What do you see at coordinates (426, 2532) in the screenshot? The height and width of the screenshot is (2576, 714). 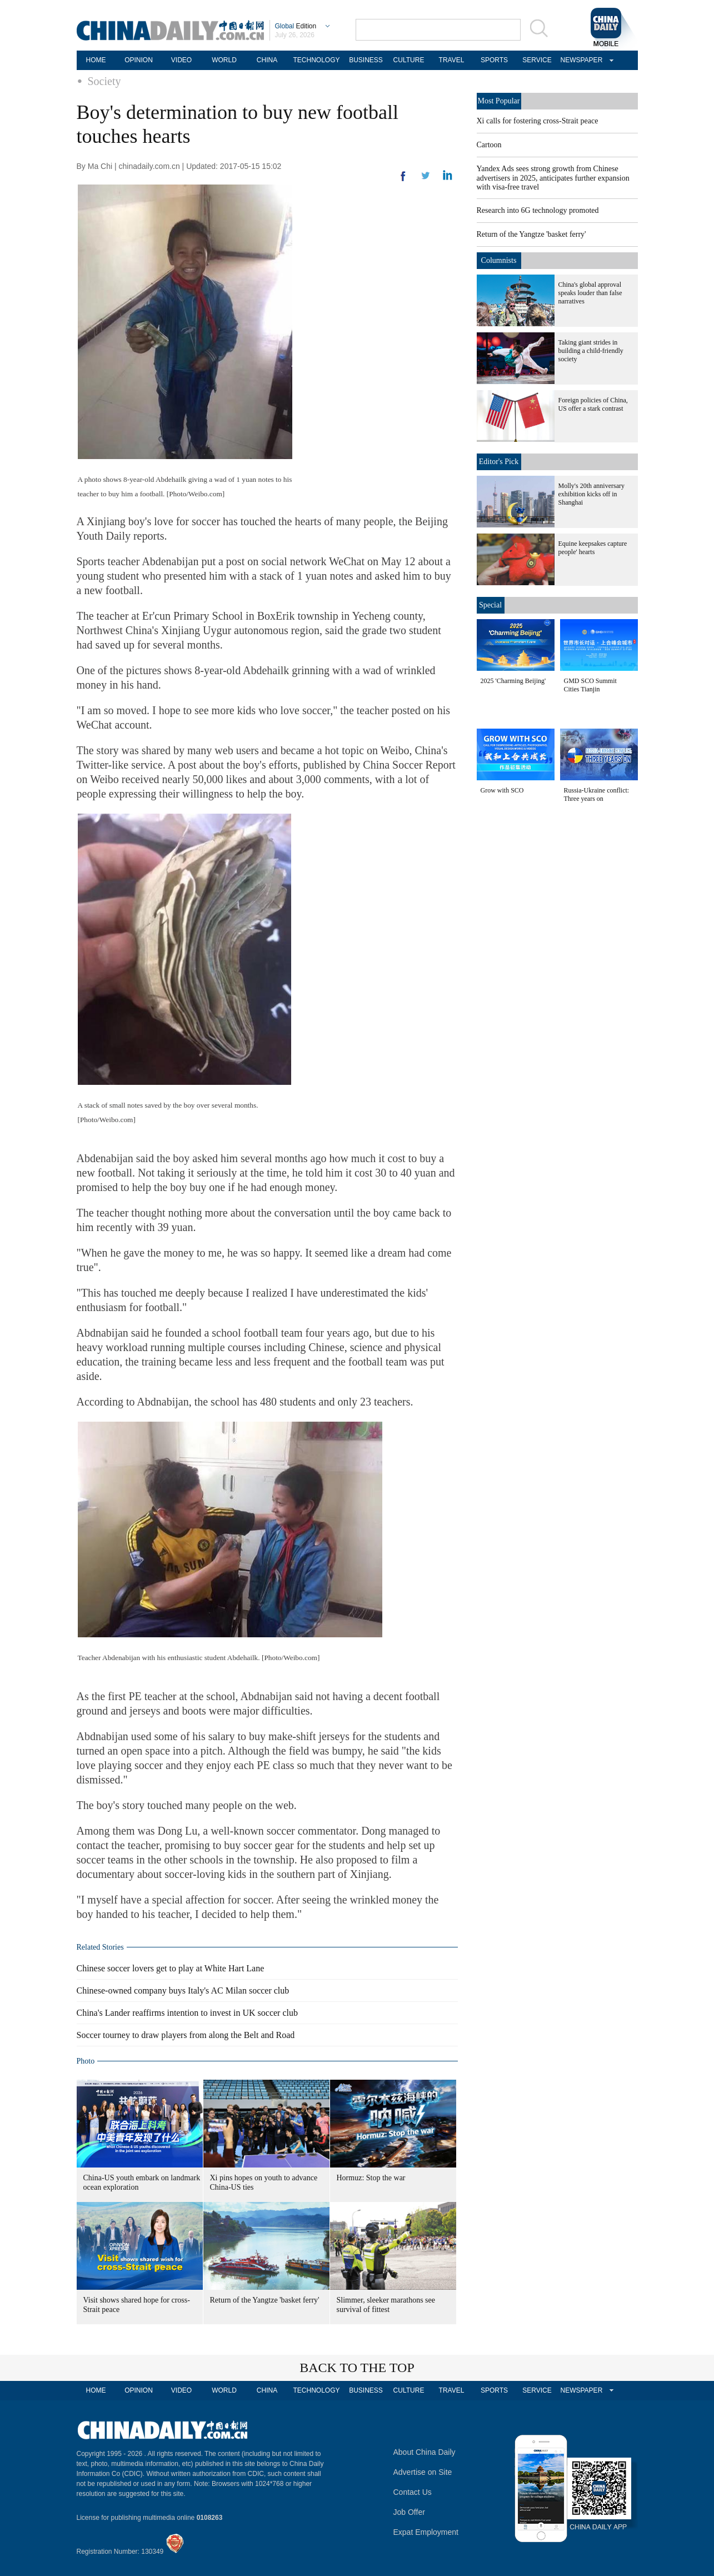 I see `Expat Employment` at bounding box center [426, 2532].